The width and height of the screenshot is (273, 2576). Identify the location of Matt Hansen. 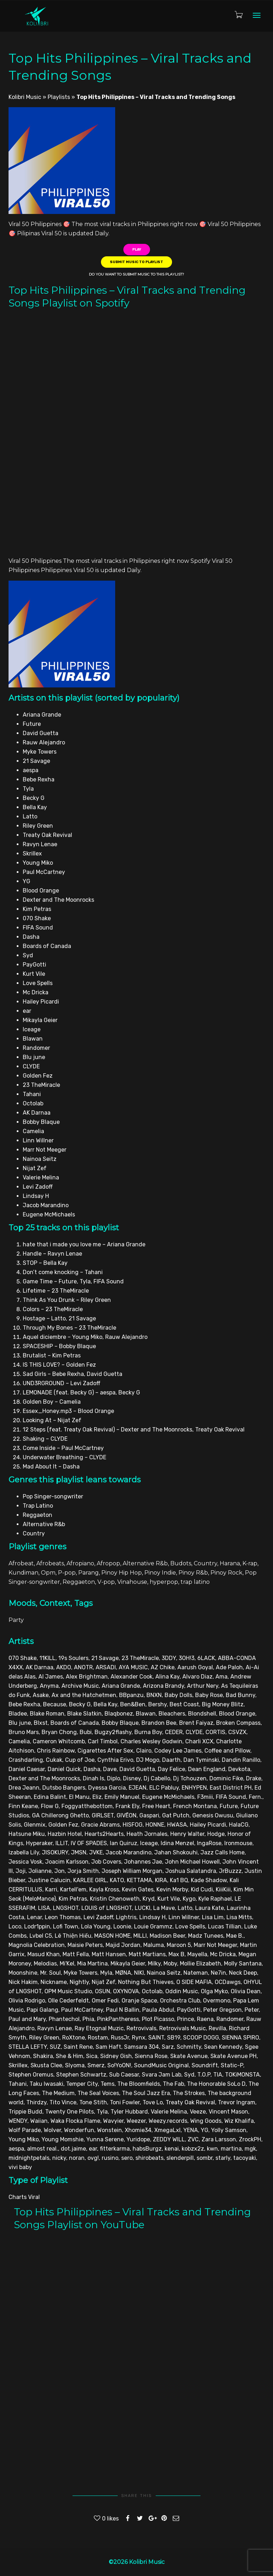
(109, 1954).